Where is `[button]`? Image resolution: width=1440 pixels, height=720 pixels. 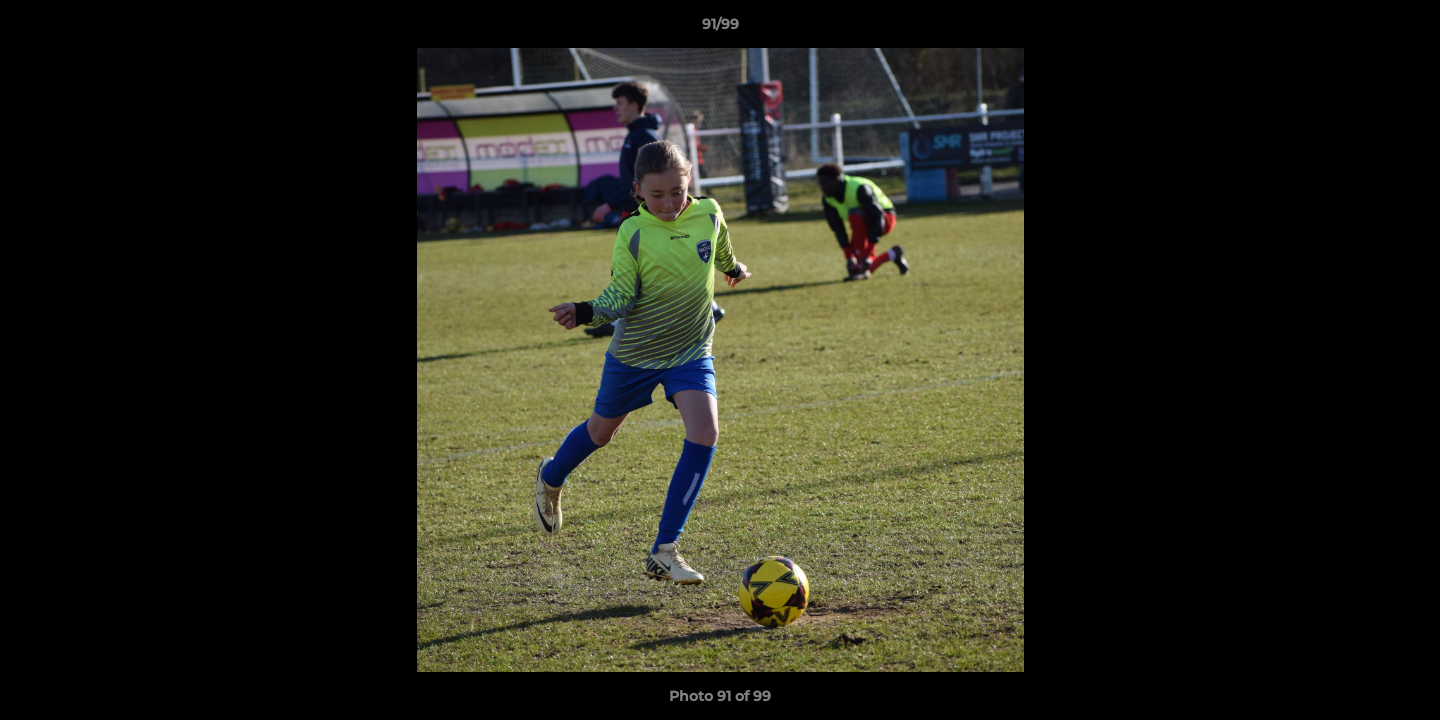
[button] is located at coordinates (1404, 29).